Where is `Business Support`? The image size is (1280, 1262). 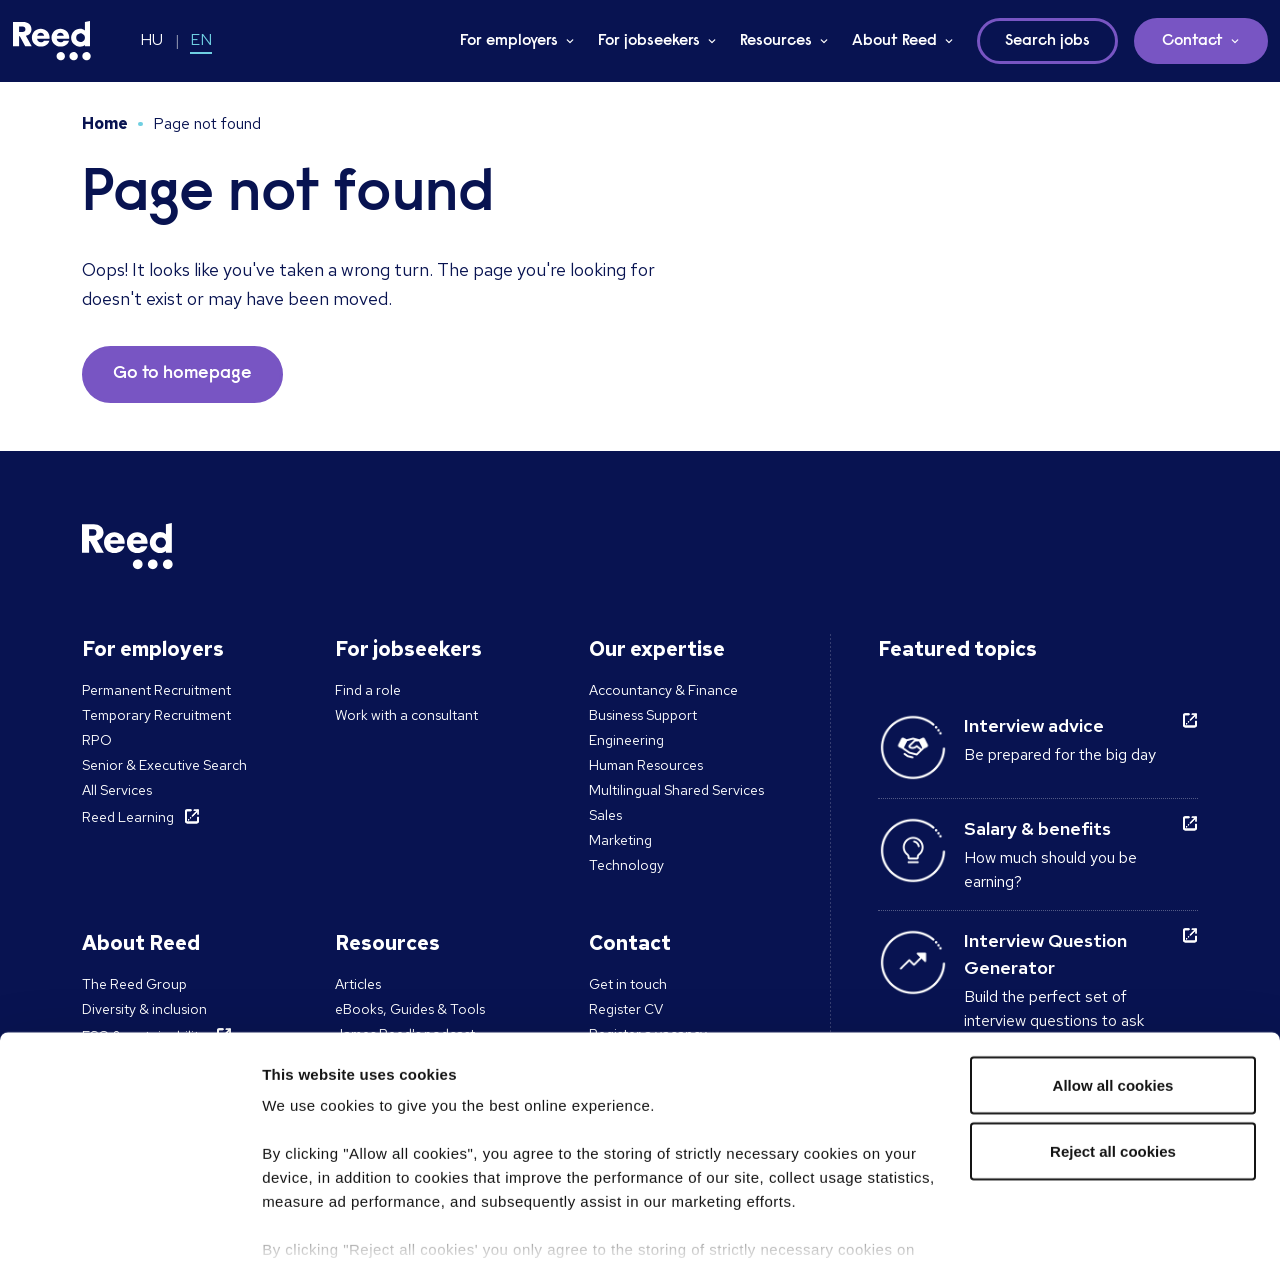 Business Support is located at coordinates (643, 715).